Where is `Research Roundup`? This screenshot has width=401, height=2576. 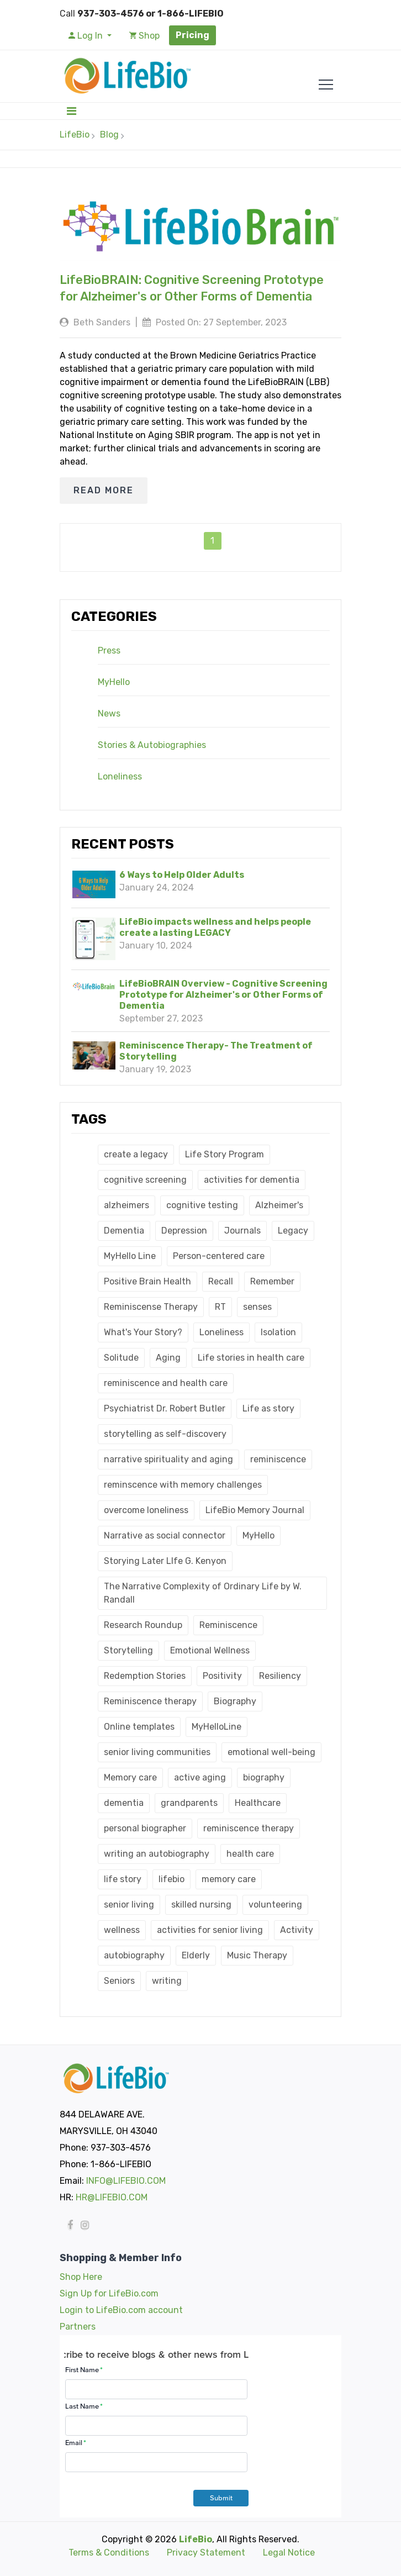
Research Roundup is located at coordinates (143, 1625).